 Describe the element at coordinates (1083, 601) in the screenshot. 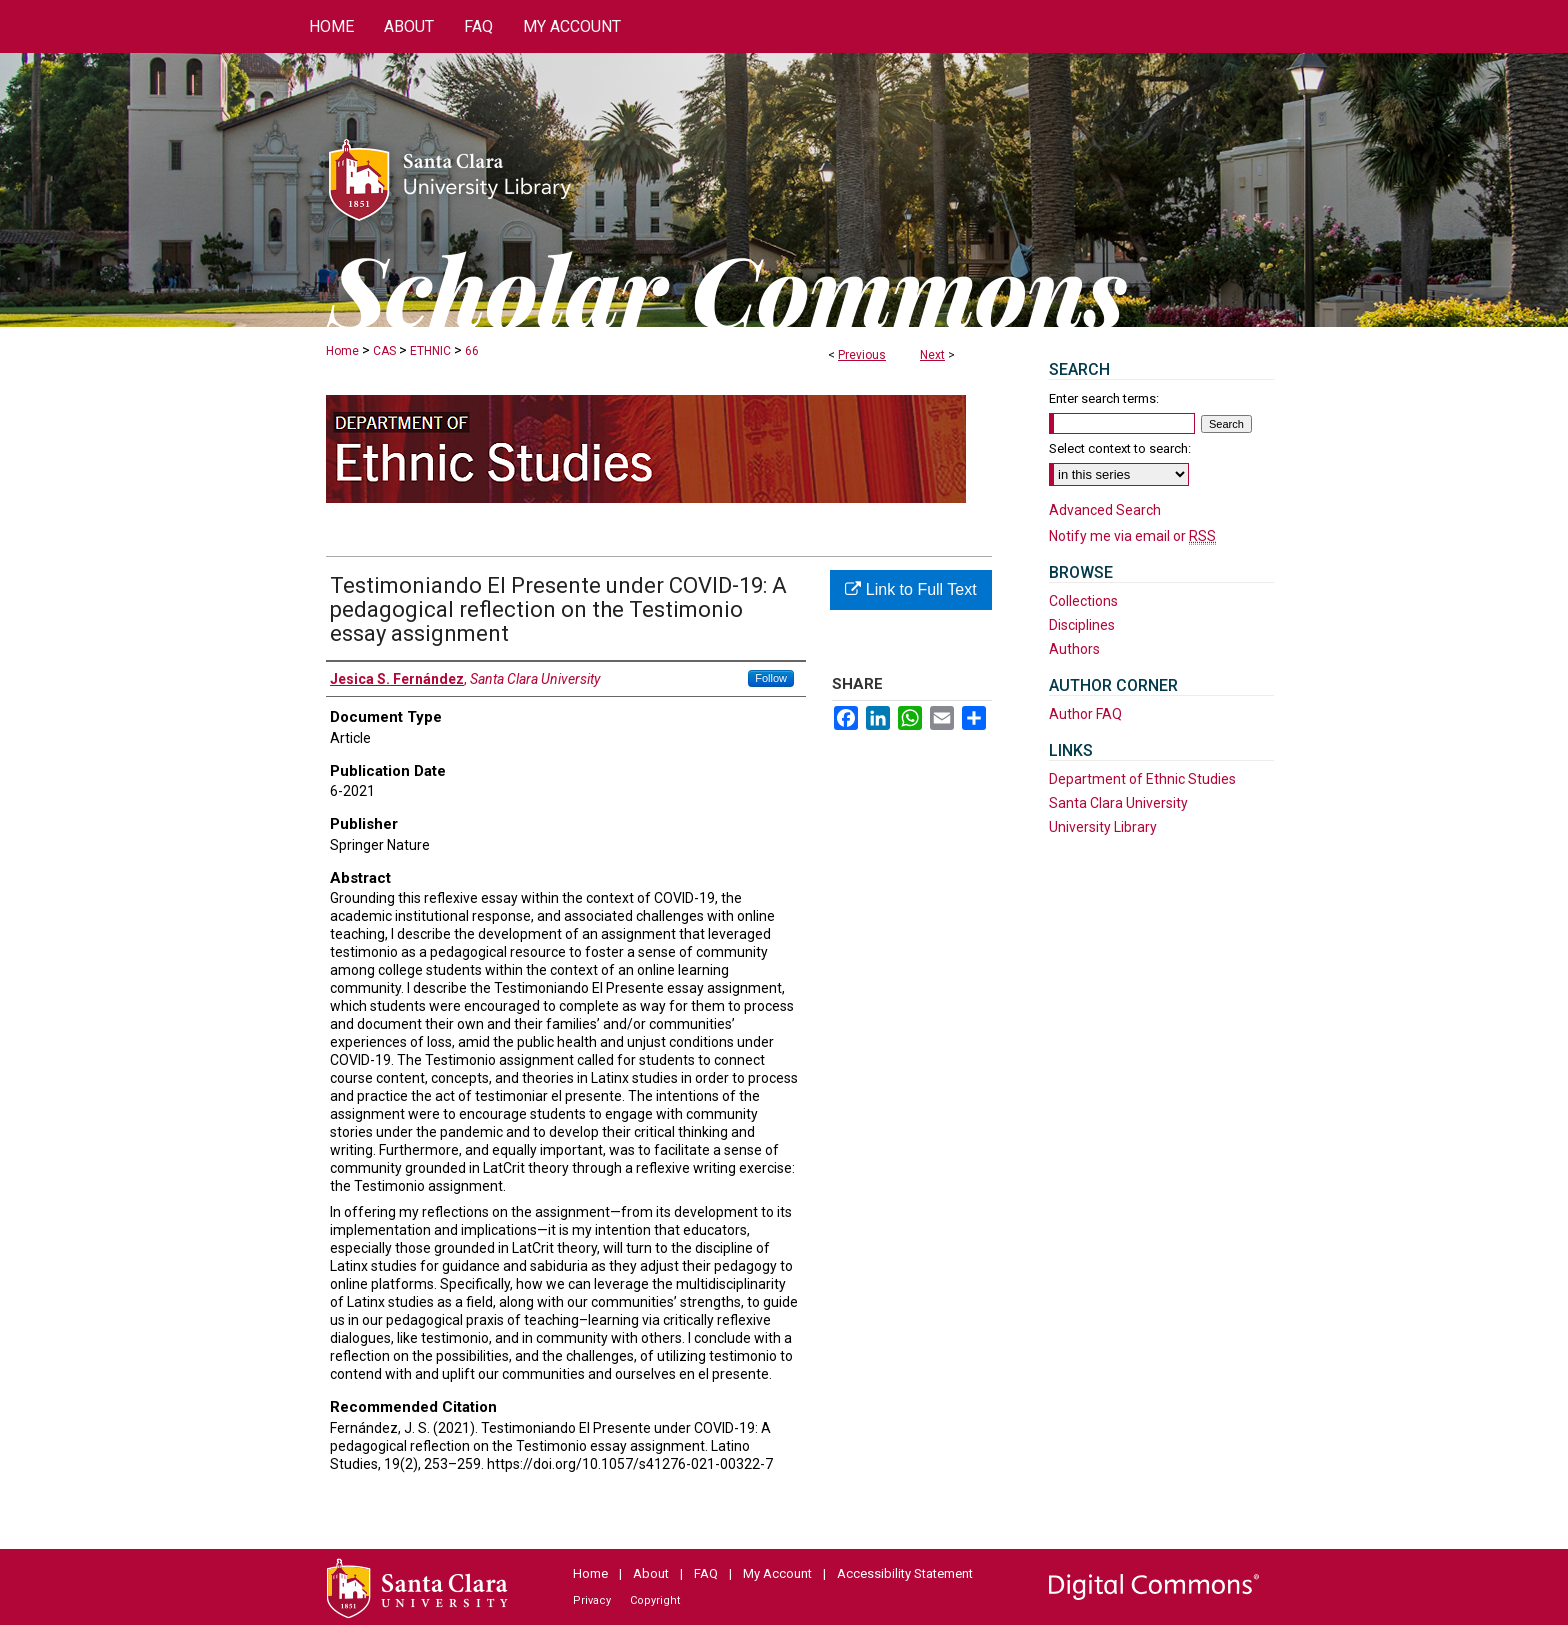

I see `Collections` at that location.